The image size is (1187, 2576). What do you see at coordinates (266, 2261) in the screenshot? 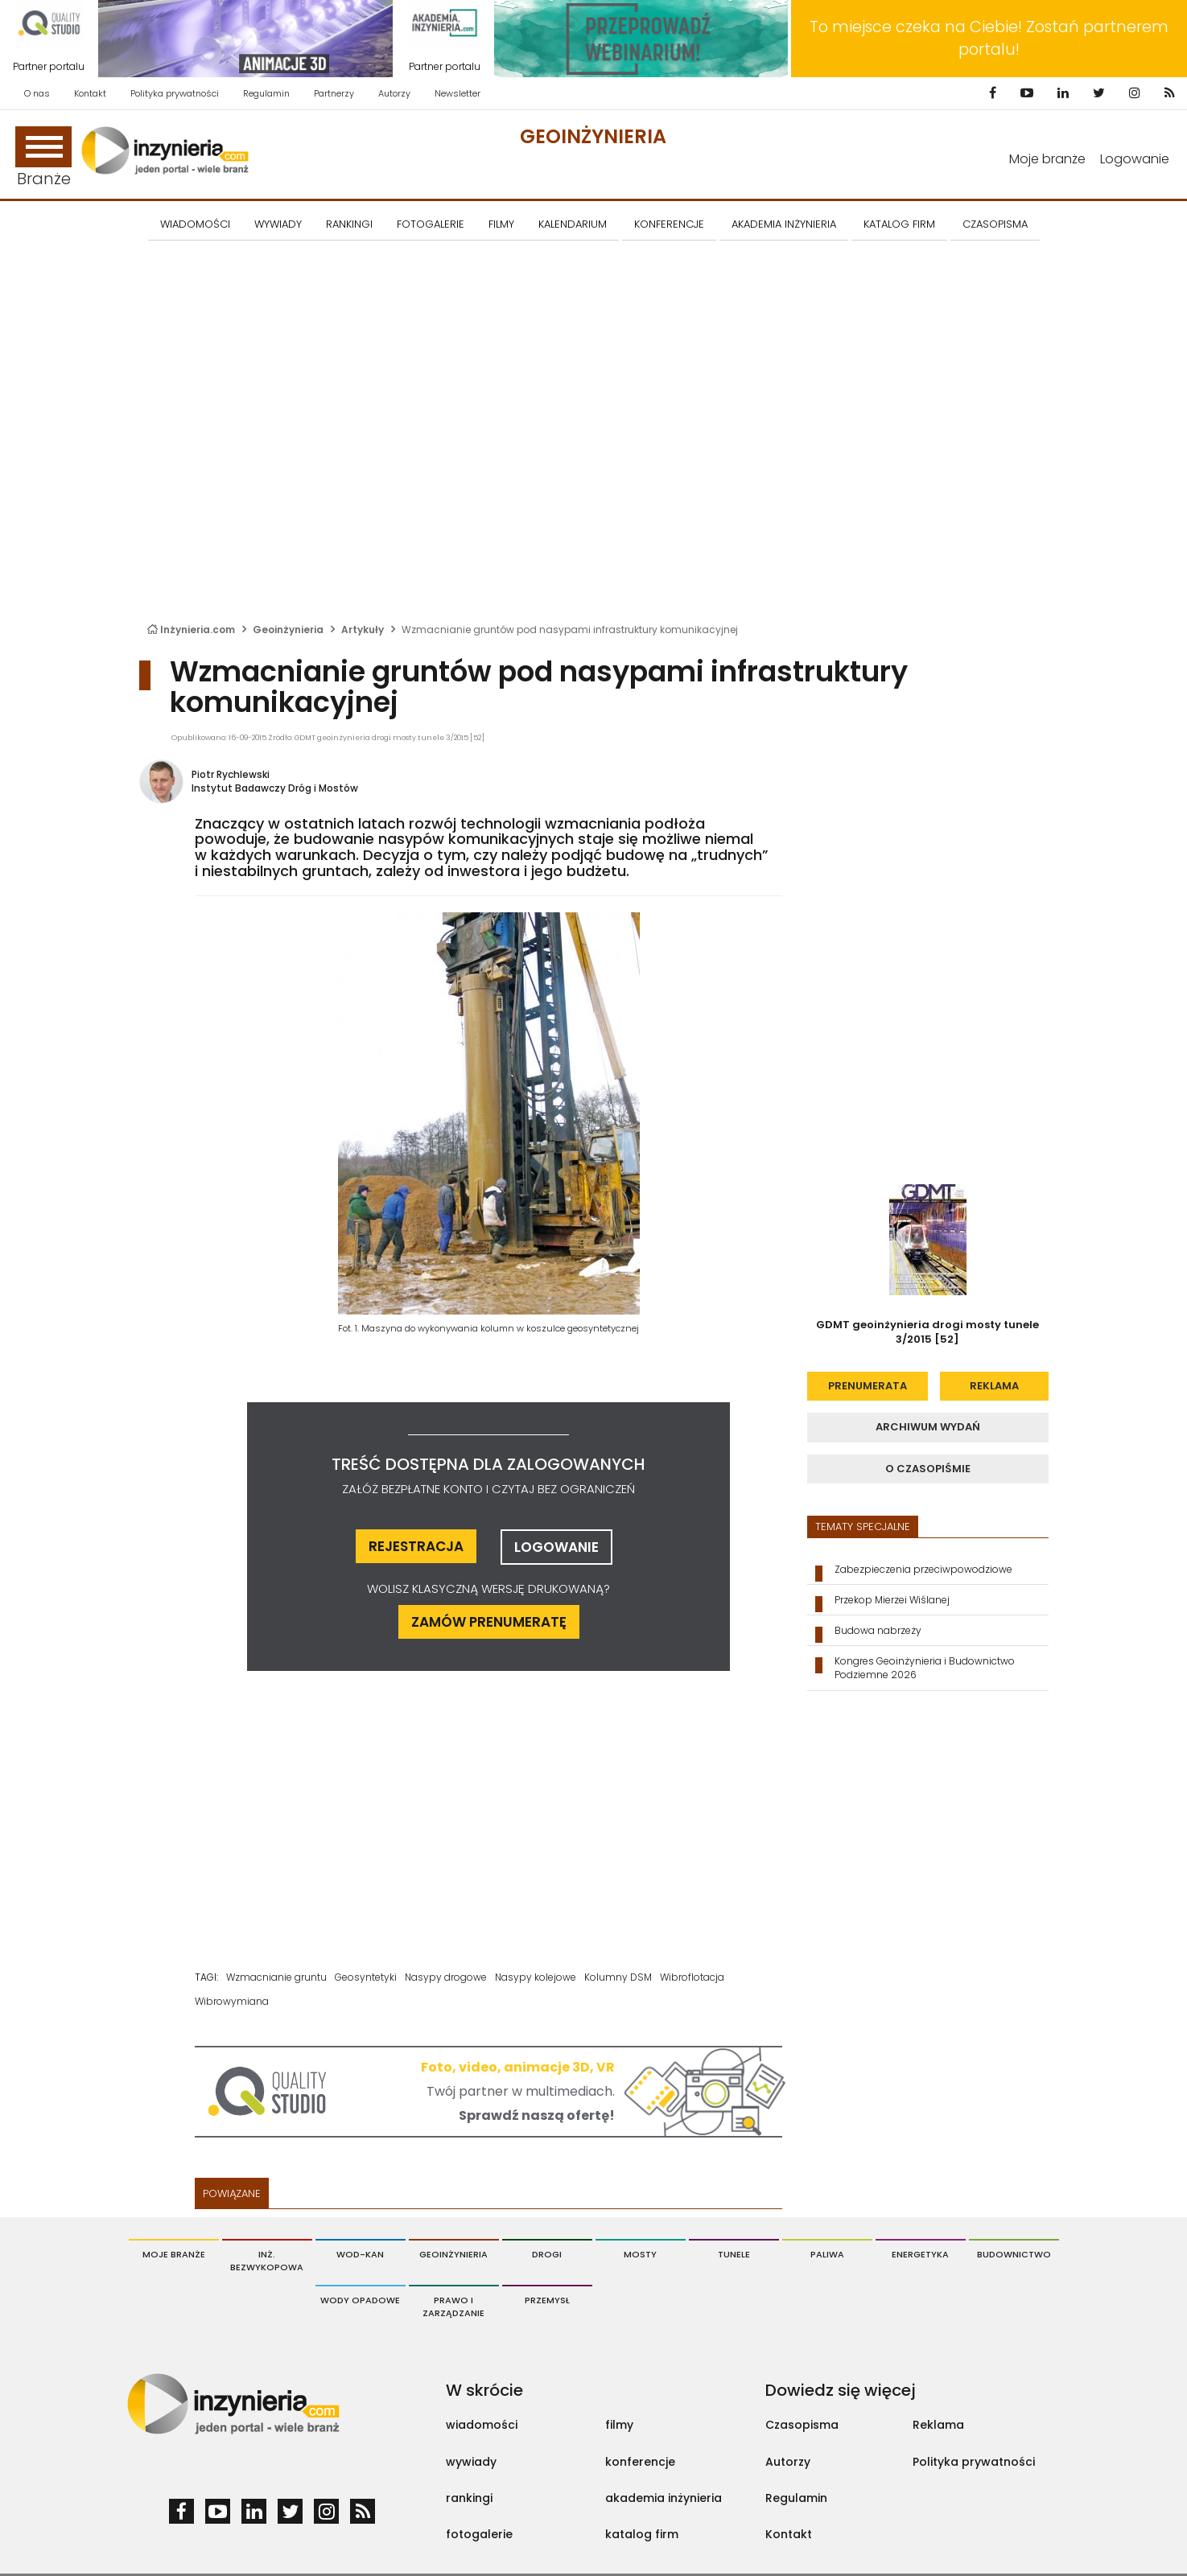
I see `Inż. Bezwykopowa` at bounding box center [266, 2261].